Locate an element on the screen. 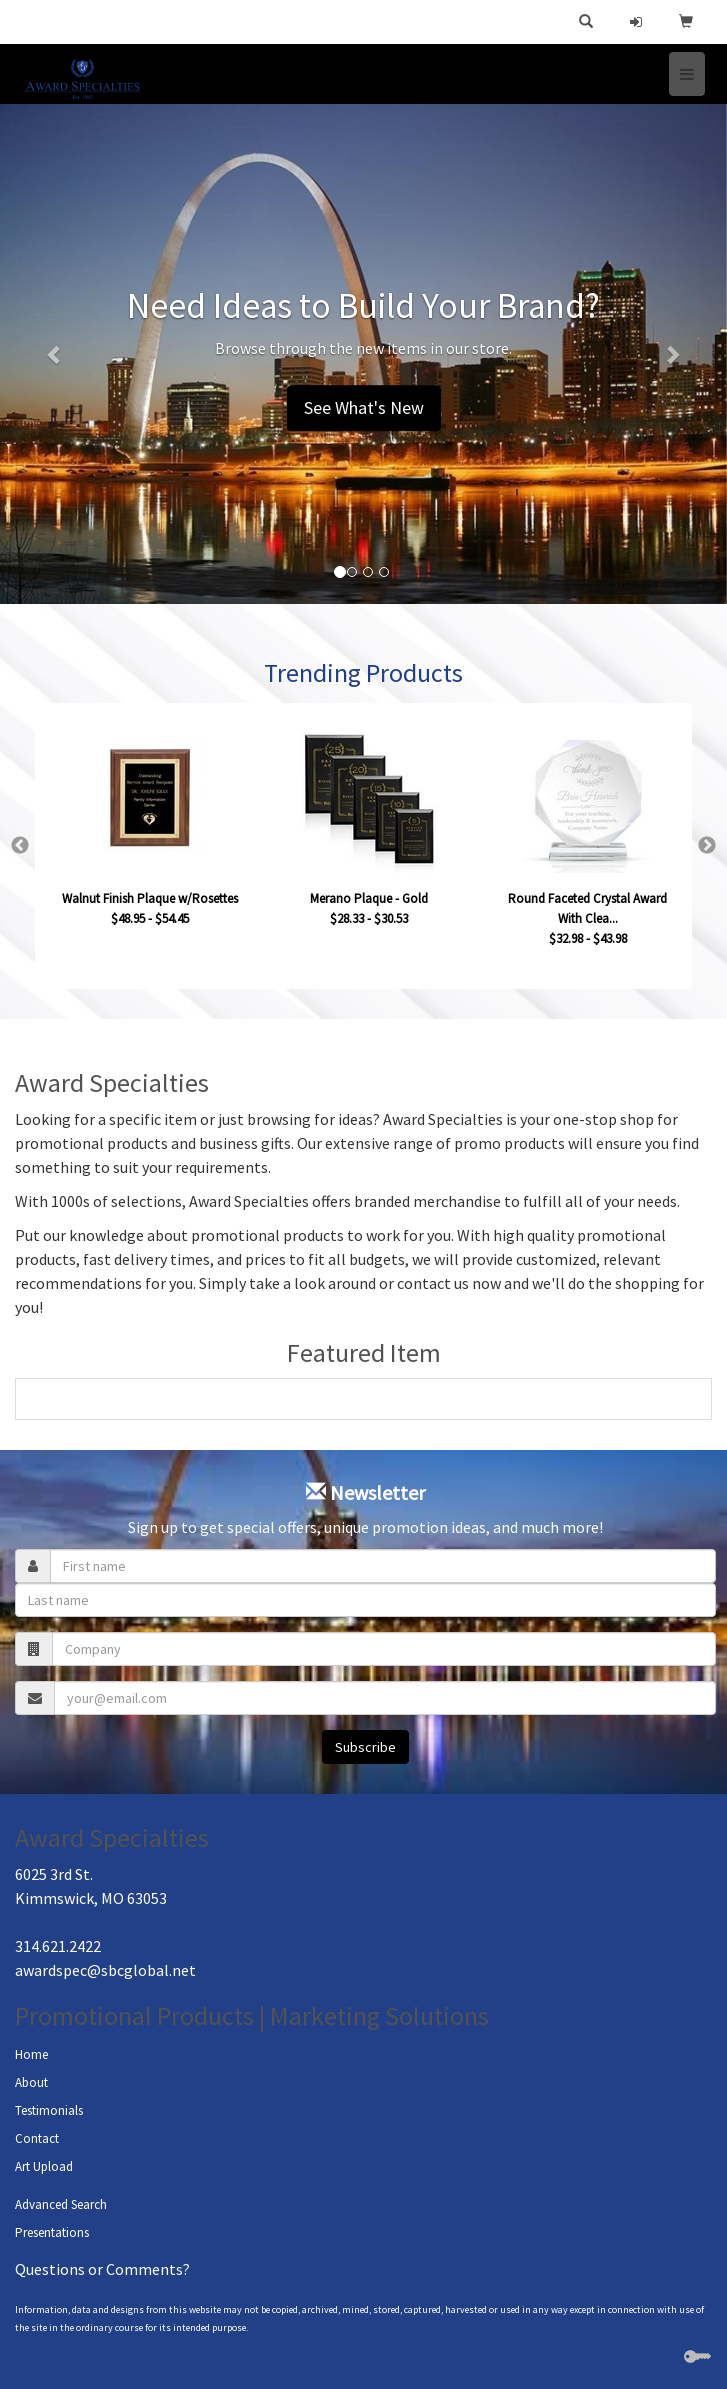 This screenshot has height=2389, width=727. See What's New is located at coordinates (364, 407).